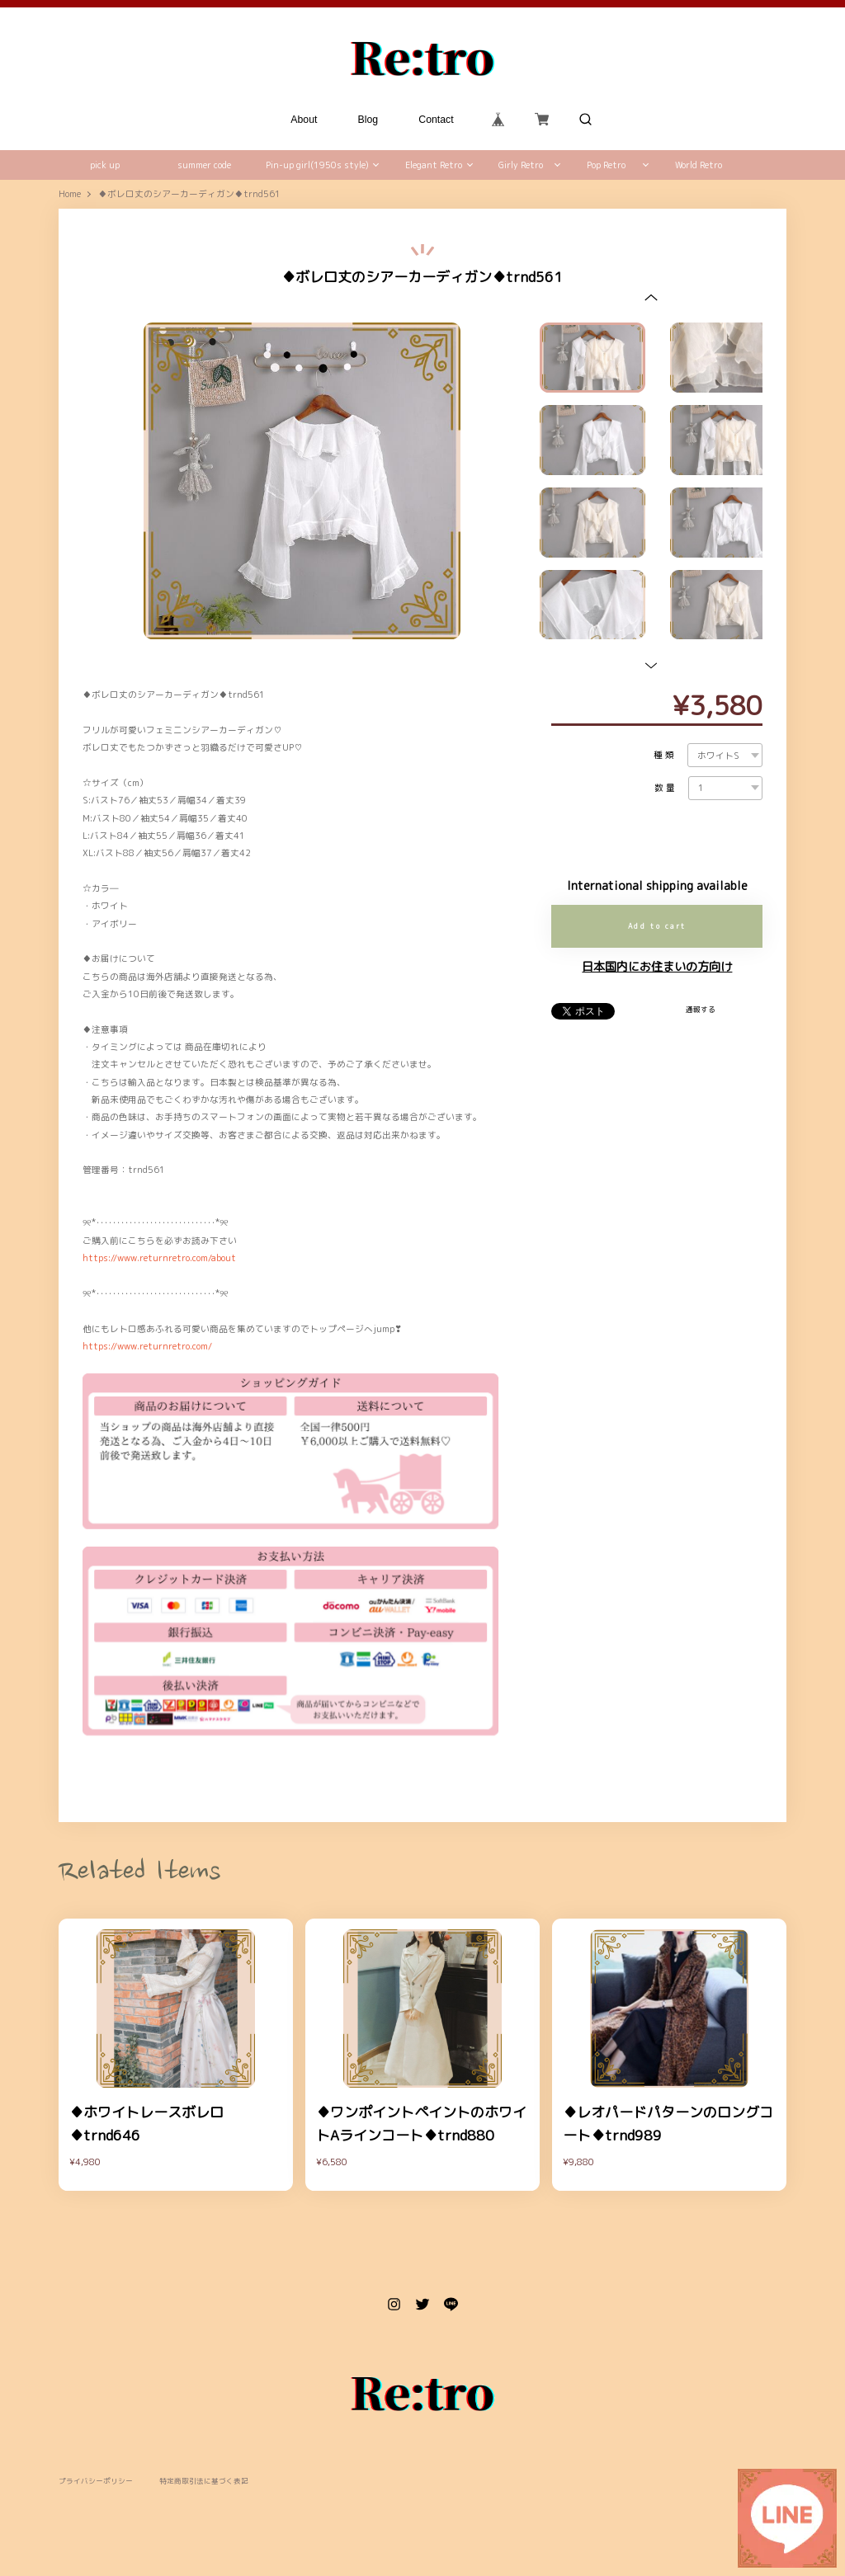 The image size is (845, 2576). Describe the element at coordinates (159, 1258) in the screenshot. I see `https://www.returnretro.com/about` at that location.